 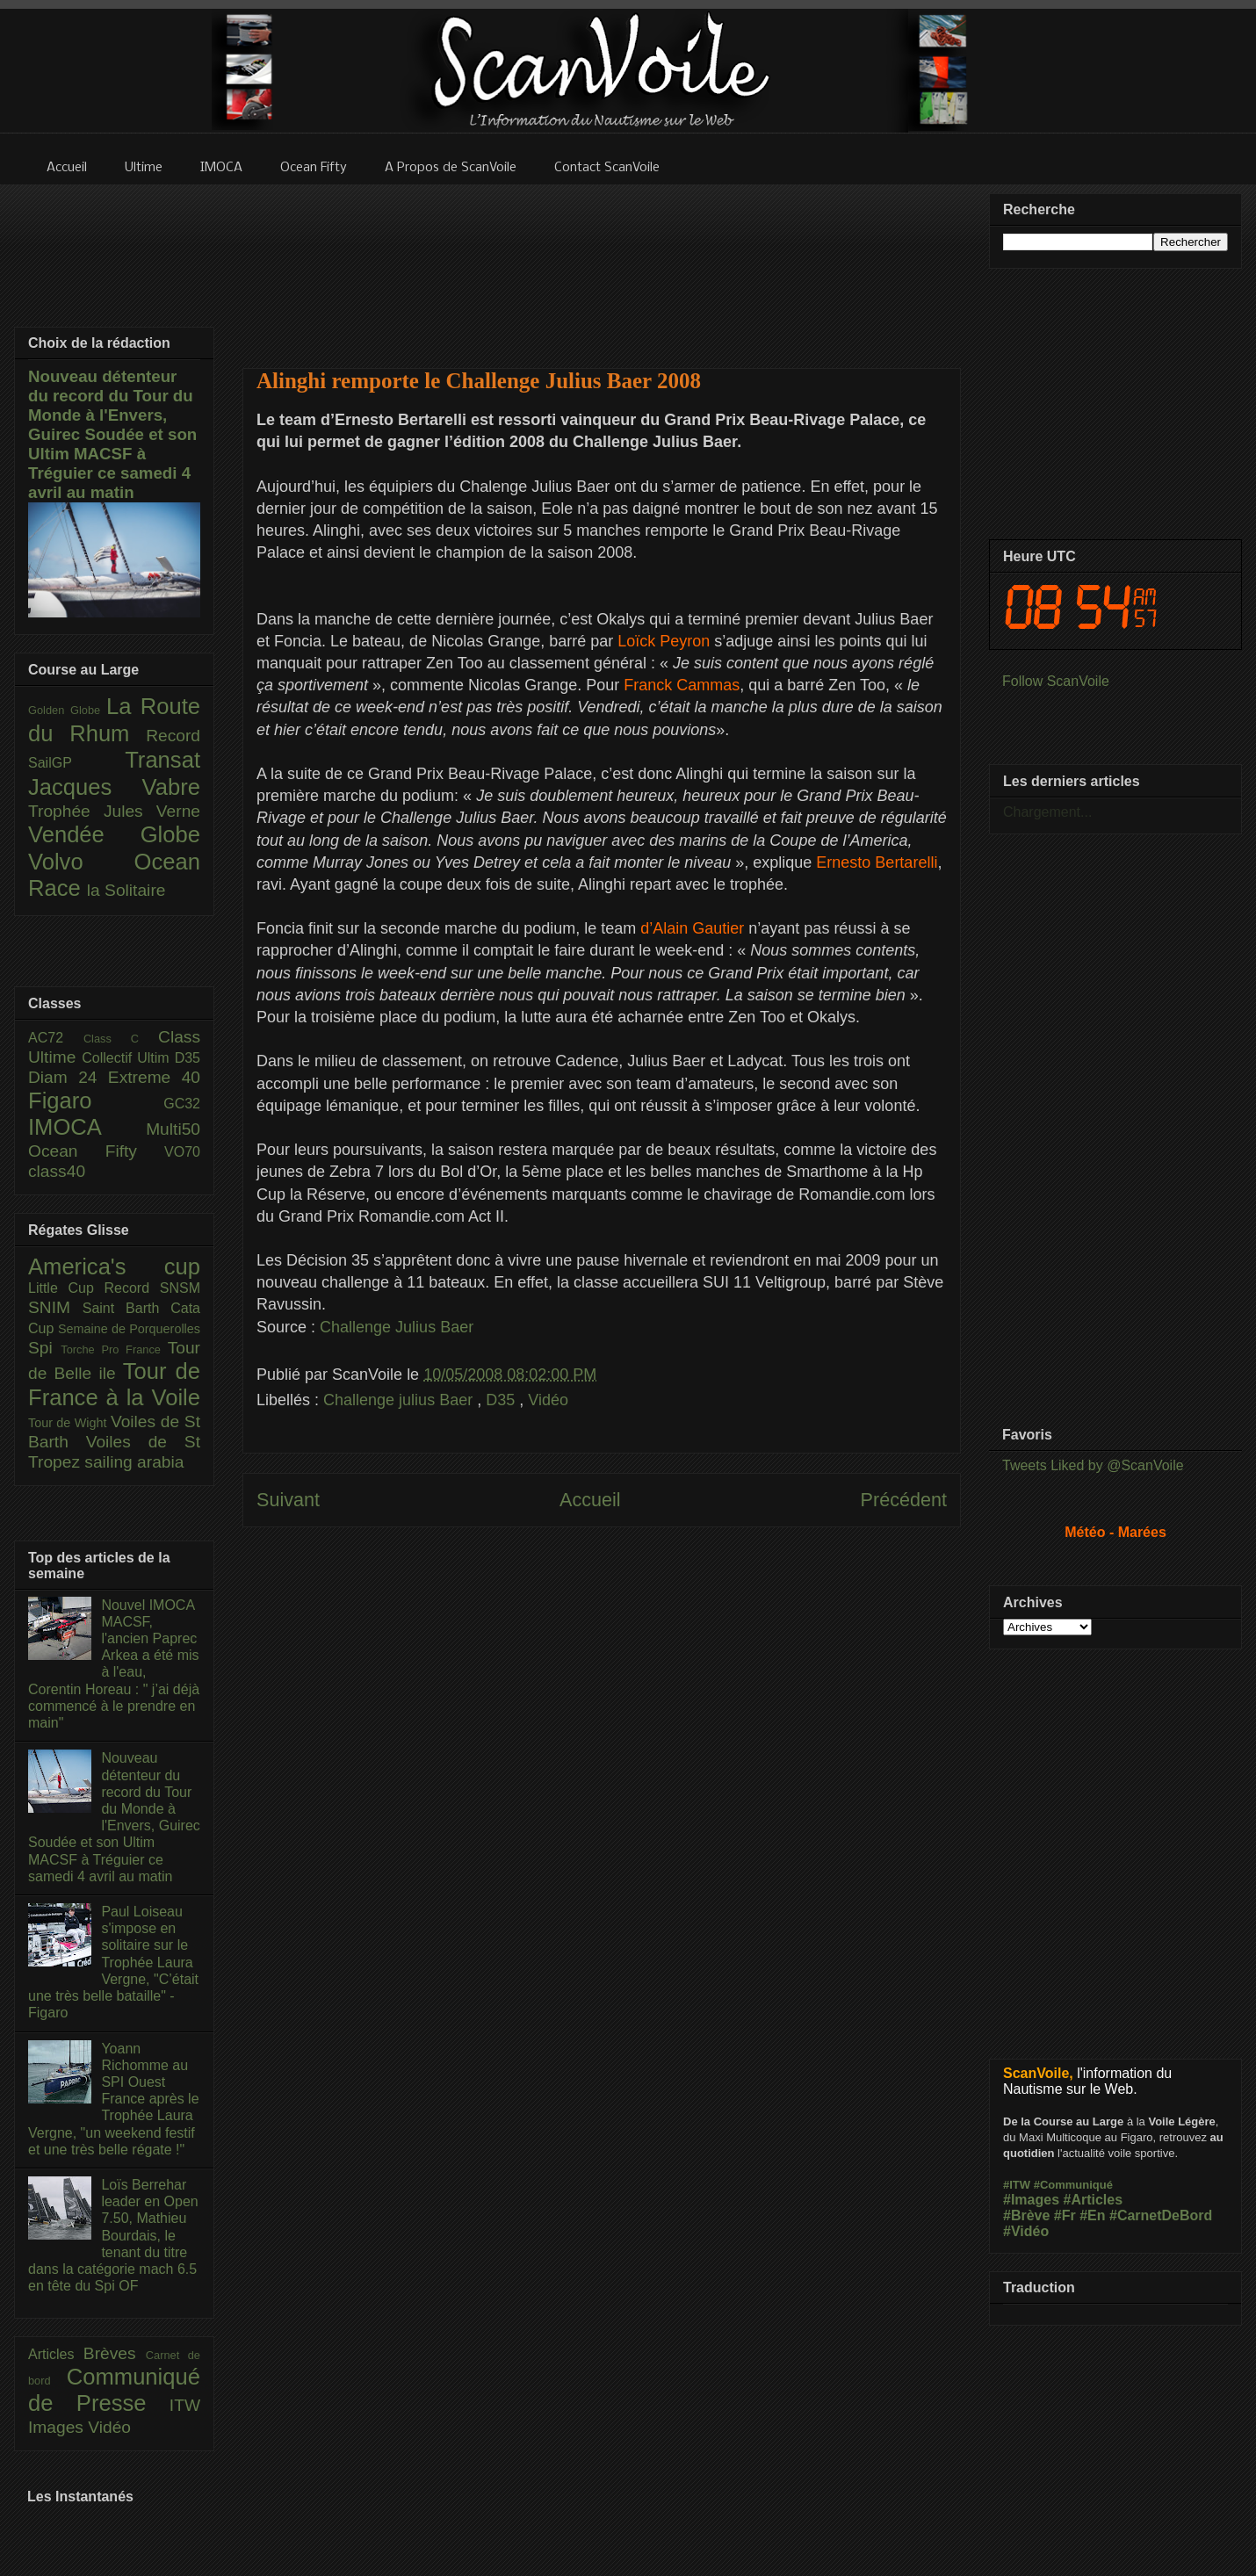 What do you see at coordinates (590, 1500) in the screenshot?
I see `Accueil` at bounding box center [590, 1500].